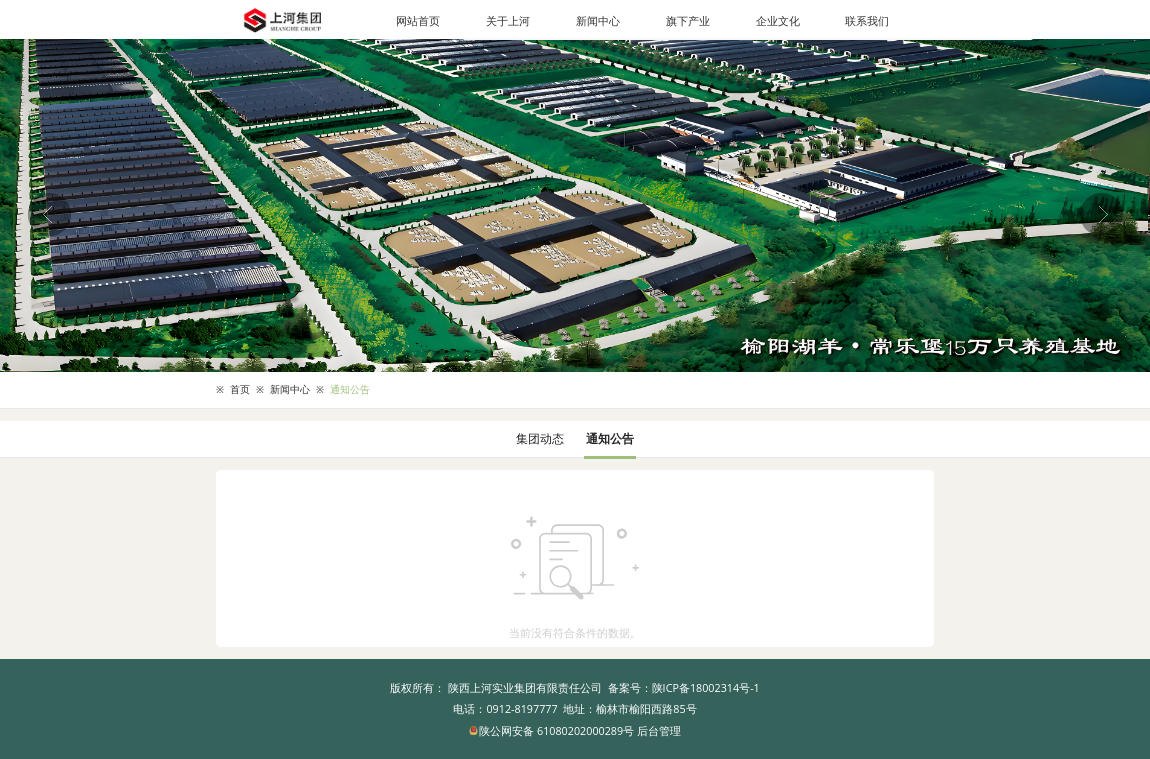  Describe the element at coordinates (350, 389) in the screenshot. I see `通知公告` at that location.